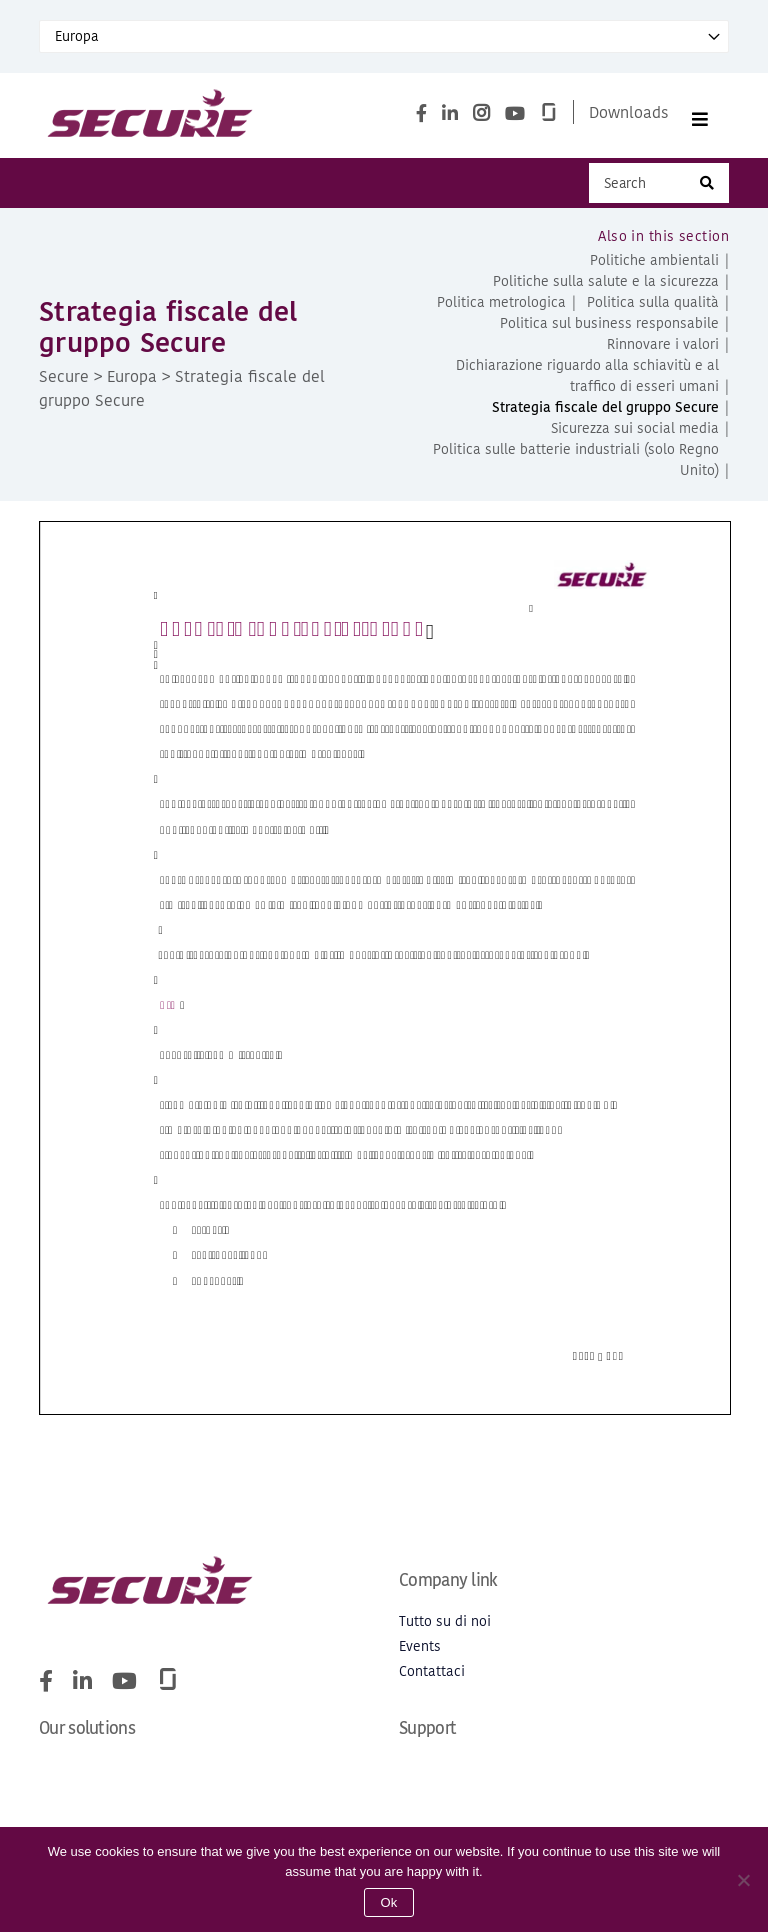  What do you see at coordinates (587, 385) in the screenshot?
I see `Dichiarazione riguardo alla schiavitù e al traffico di esseri umani` at bounding box center [587, 385].